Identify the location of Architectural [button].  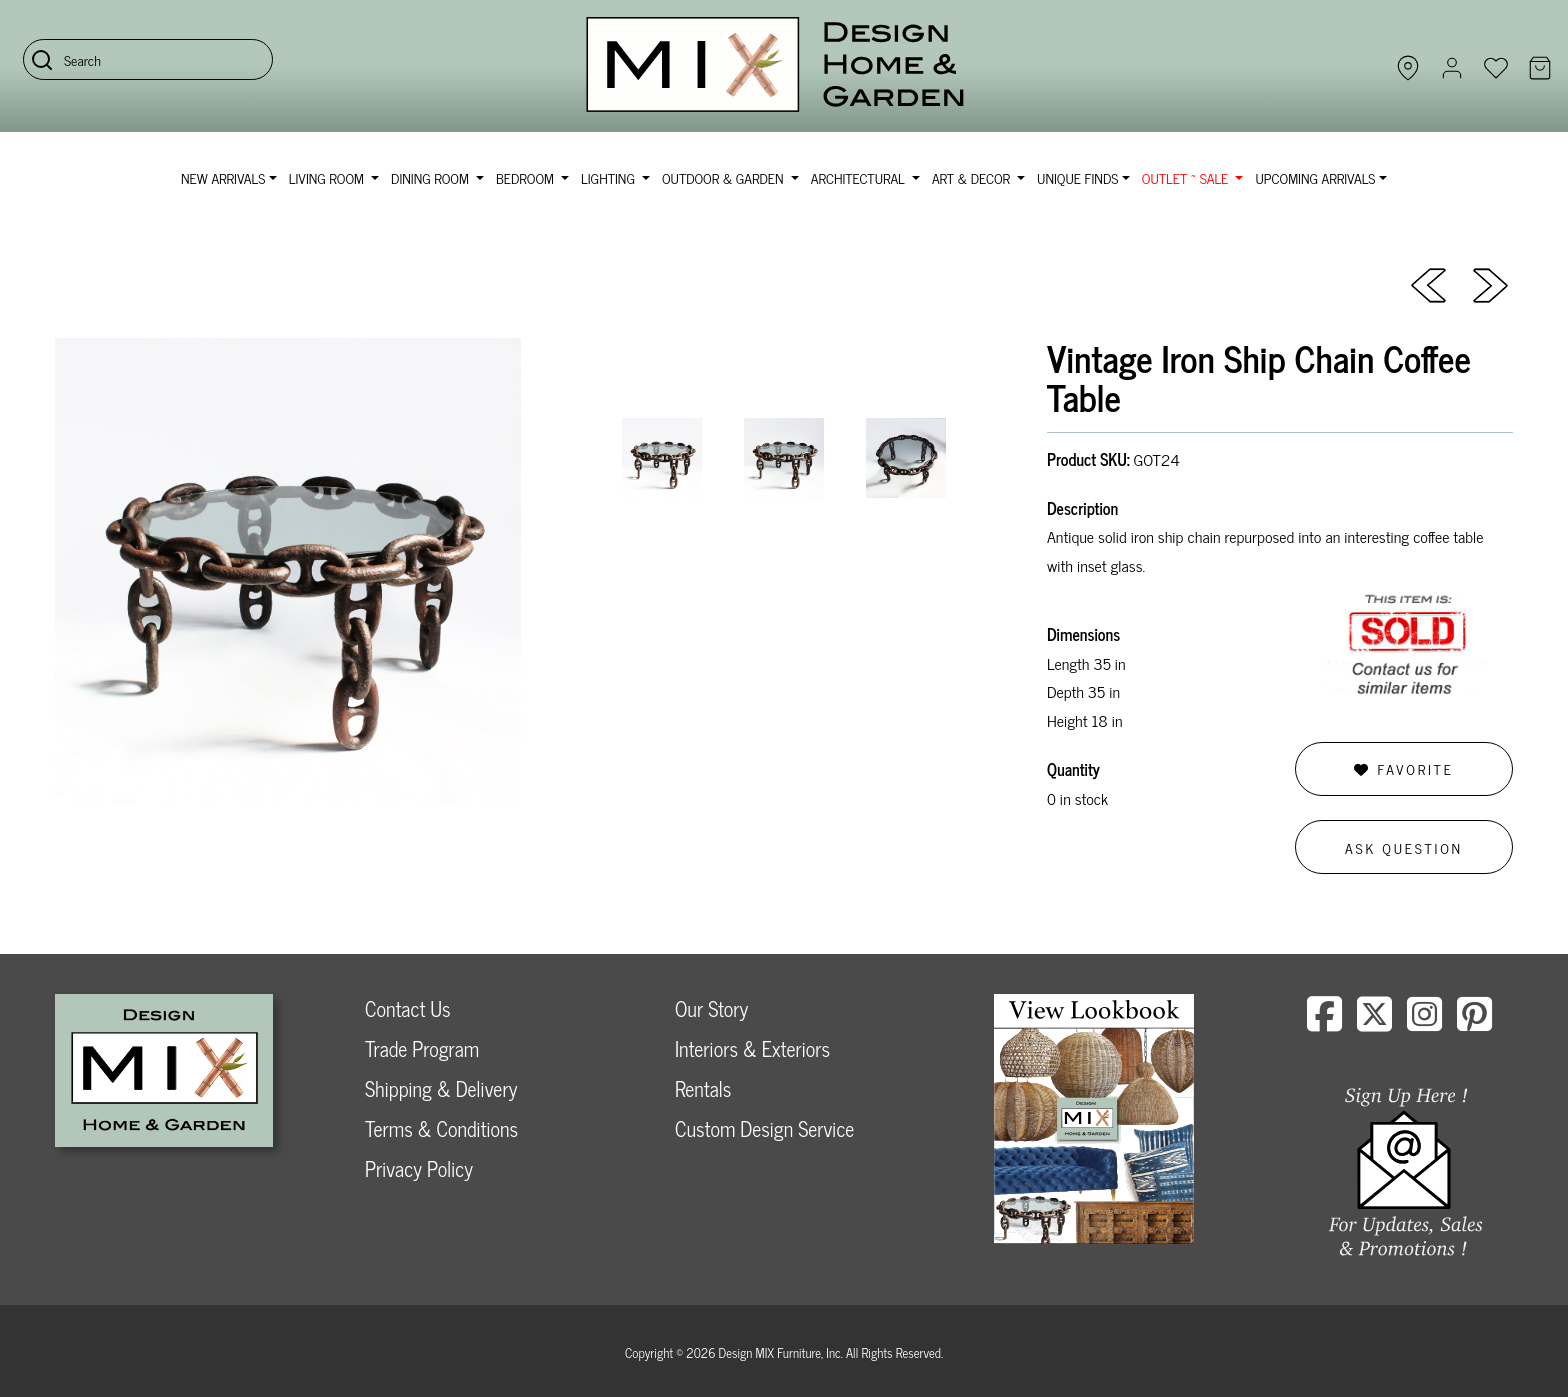
(860, 177).